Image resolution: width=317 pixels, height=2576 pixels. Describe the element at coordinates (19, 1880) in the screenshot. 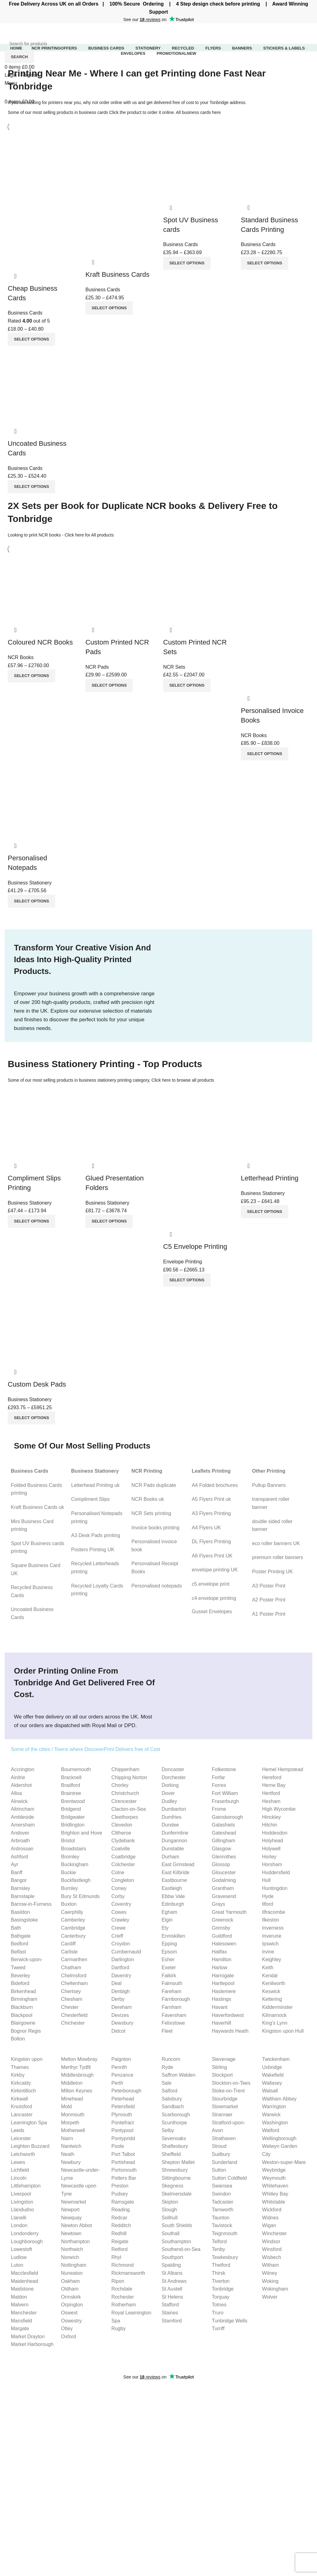

I see `Bangor` at that location.